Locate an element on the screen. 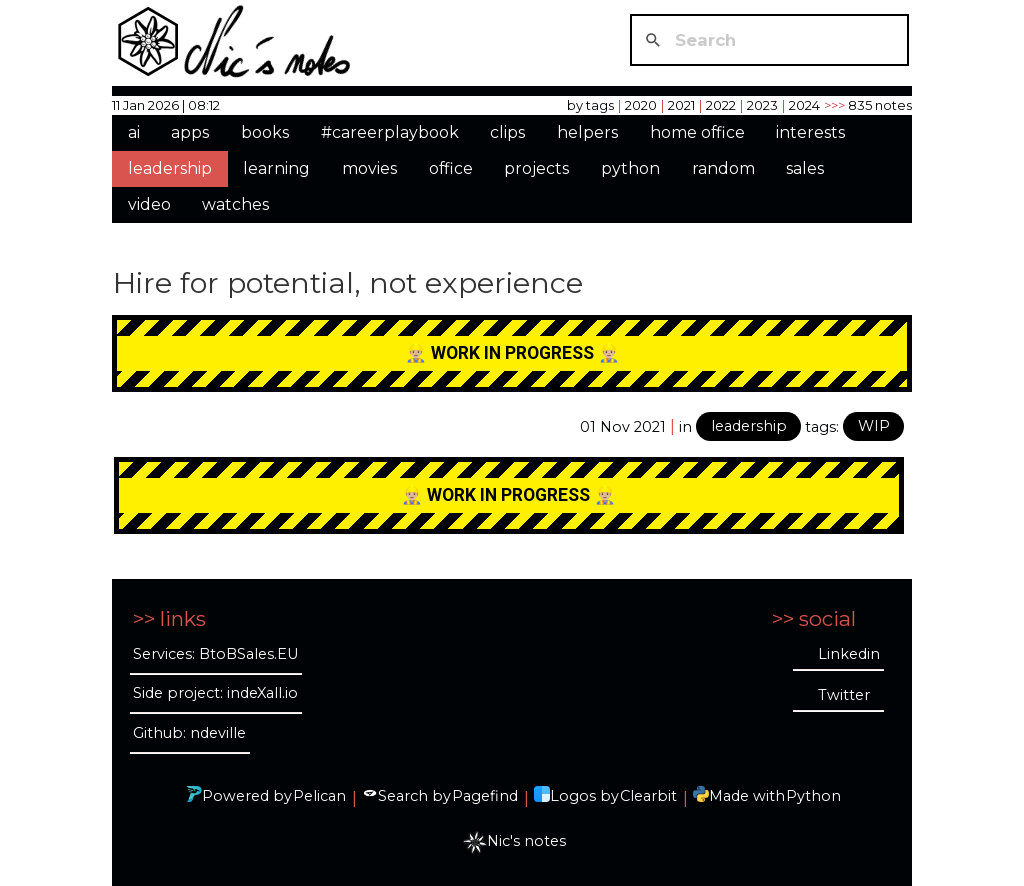 This screenshot has height=886, width=1024. 2020 is located at coordinates (641, 105).